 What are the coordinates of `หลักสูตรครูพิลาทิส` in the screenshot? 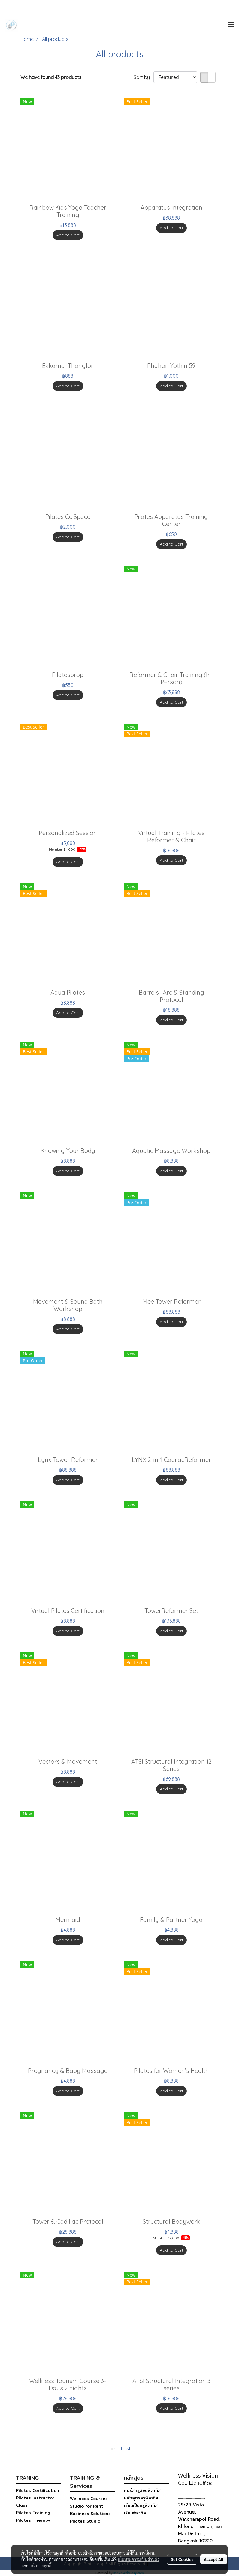 It's located at (141, 2498).